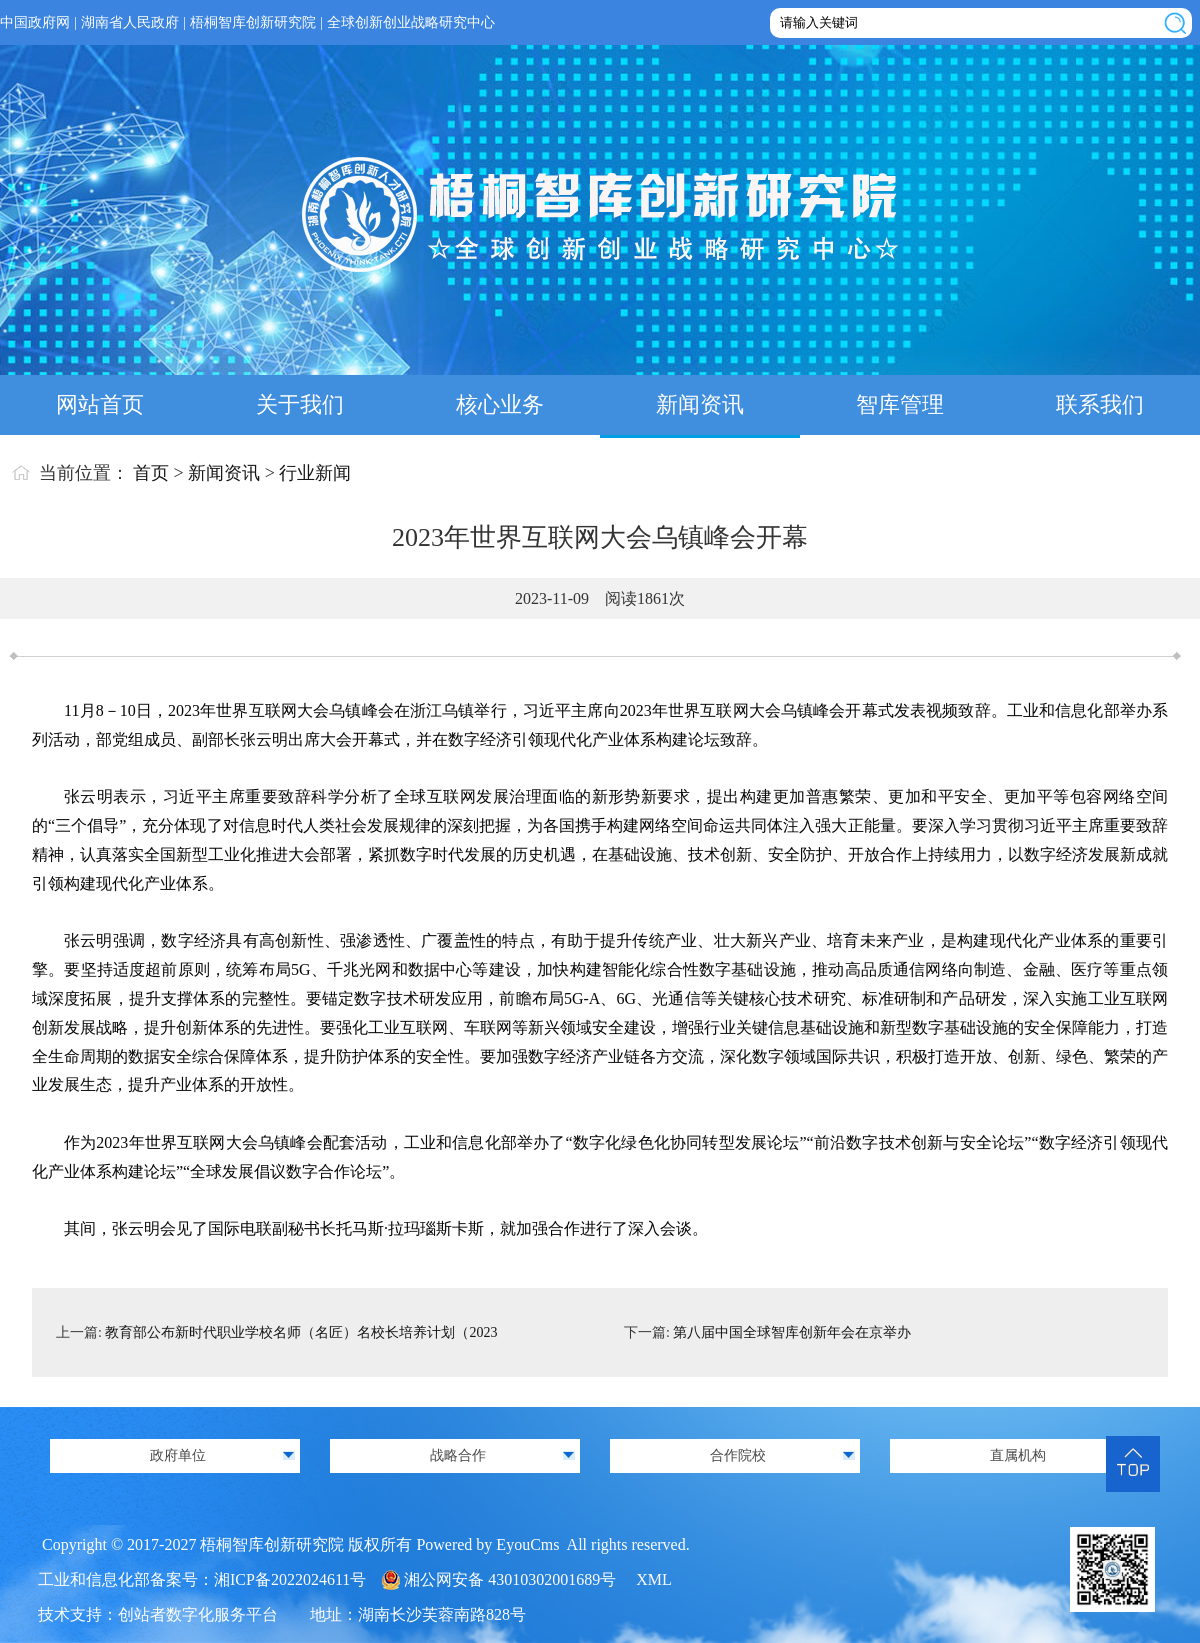  I want to click on 智库管理, so click(900, 404).